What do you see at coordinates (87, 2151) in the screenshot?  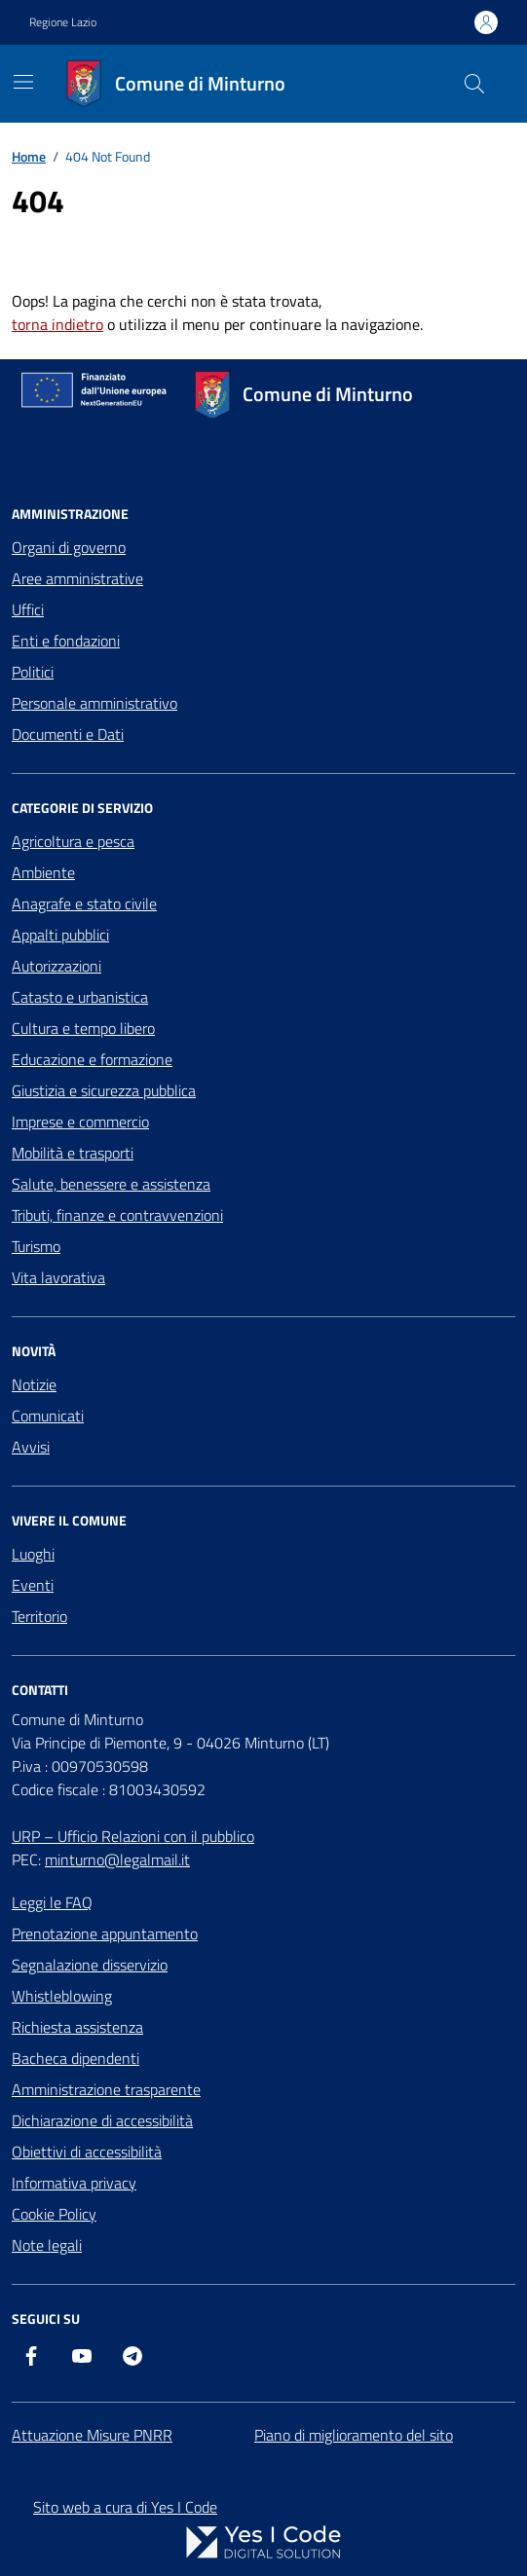 I see `Obiettivi di accessibilità` at bounding box center [87, 2151].